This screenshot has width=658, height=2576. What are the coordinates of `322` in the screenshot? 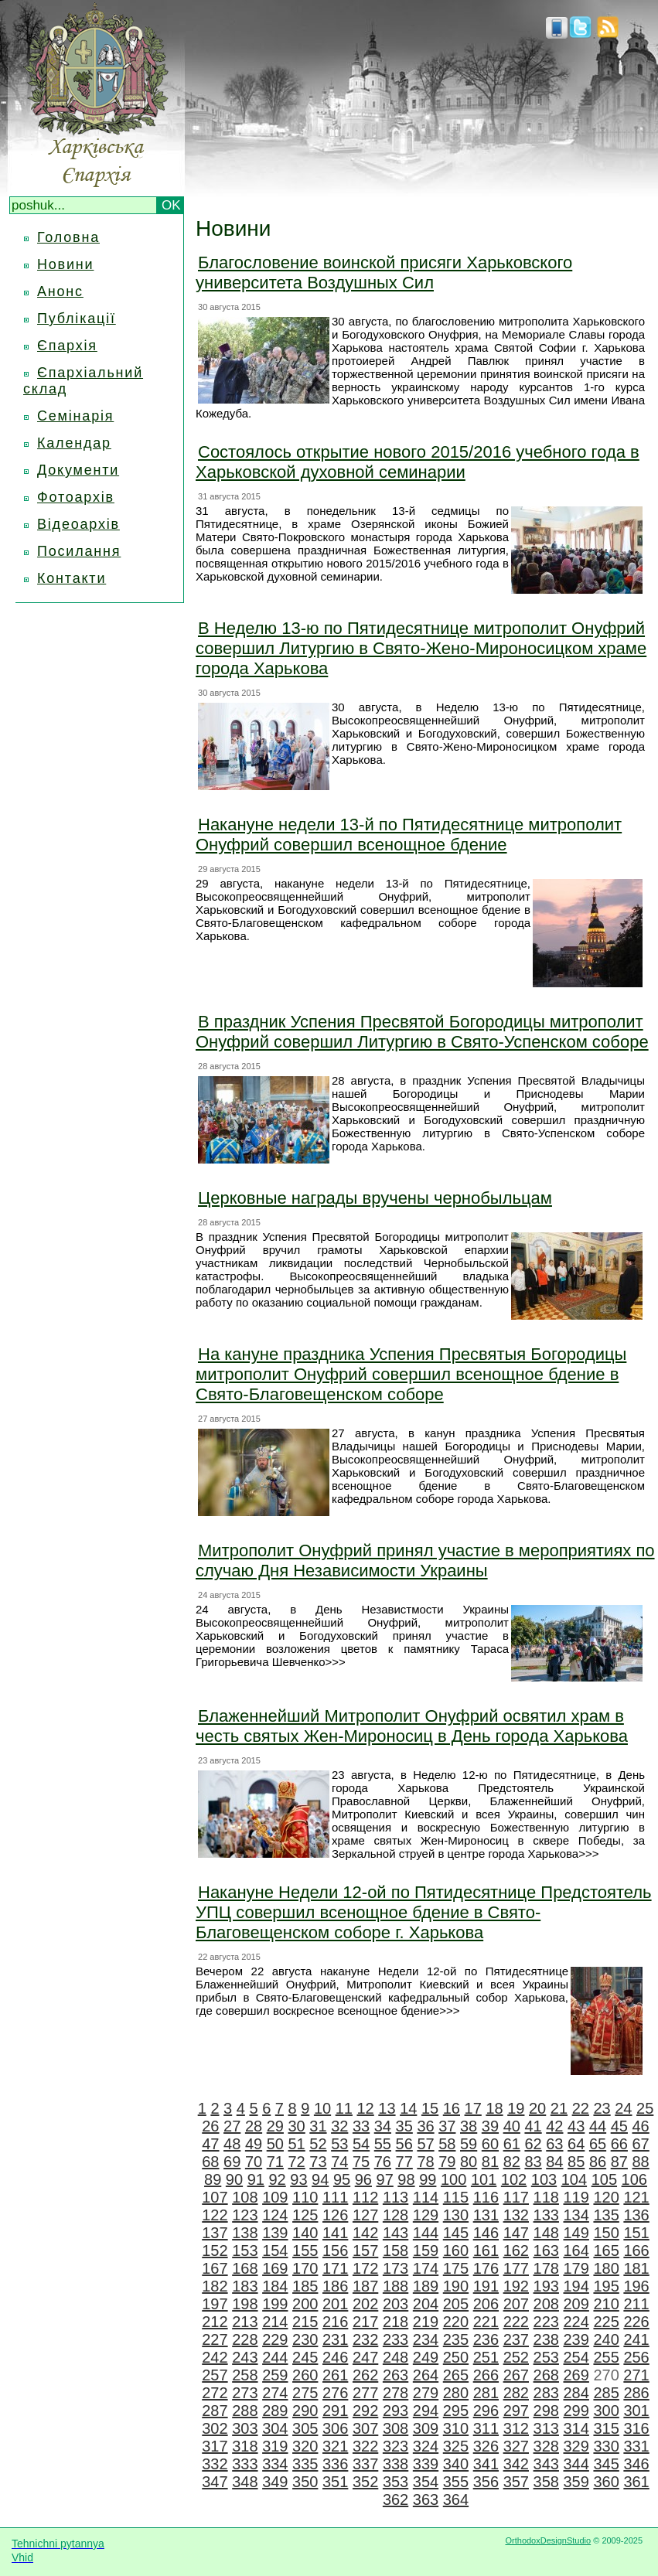 It's located at (365, 2446).